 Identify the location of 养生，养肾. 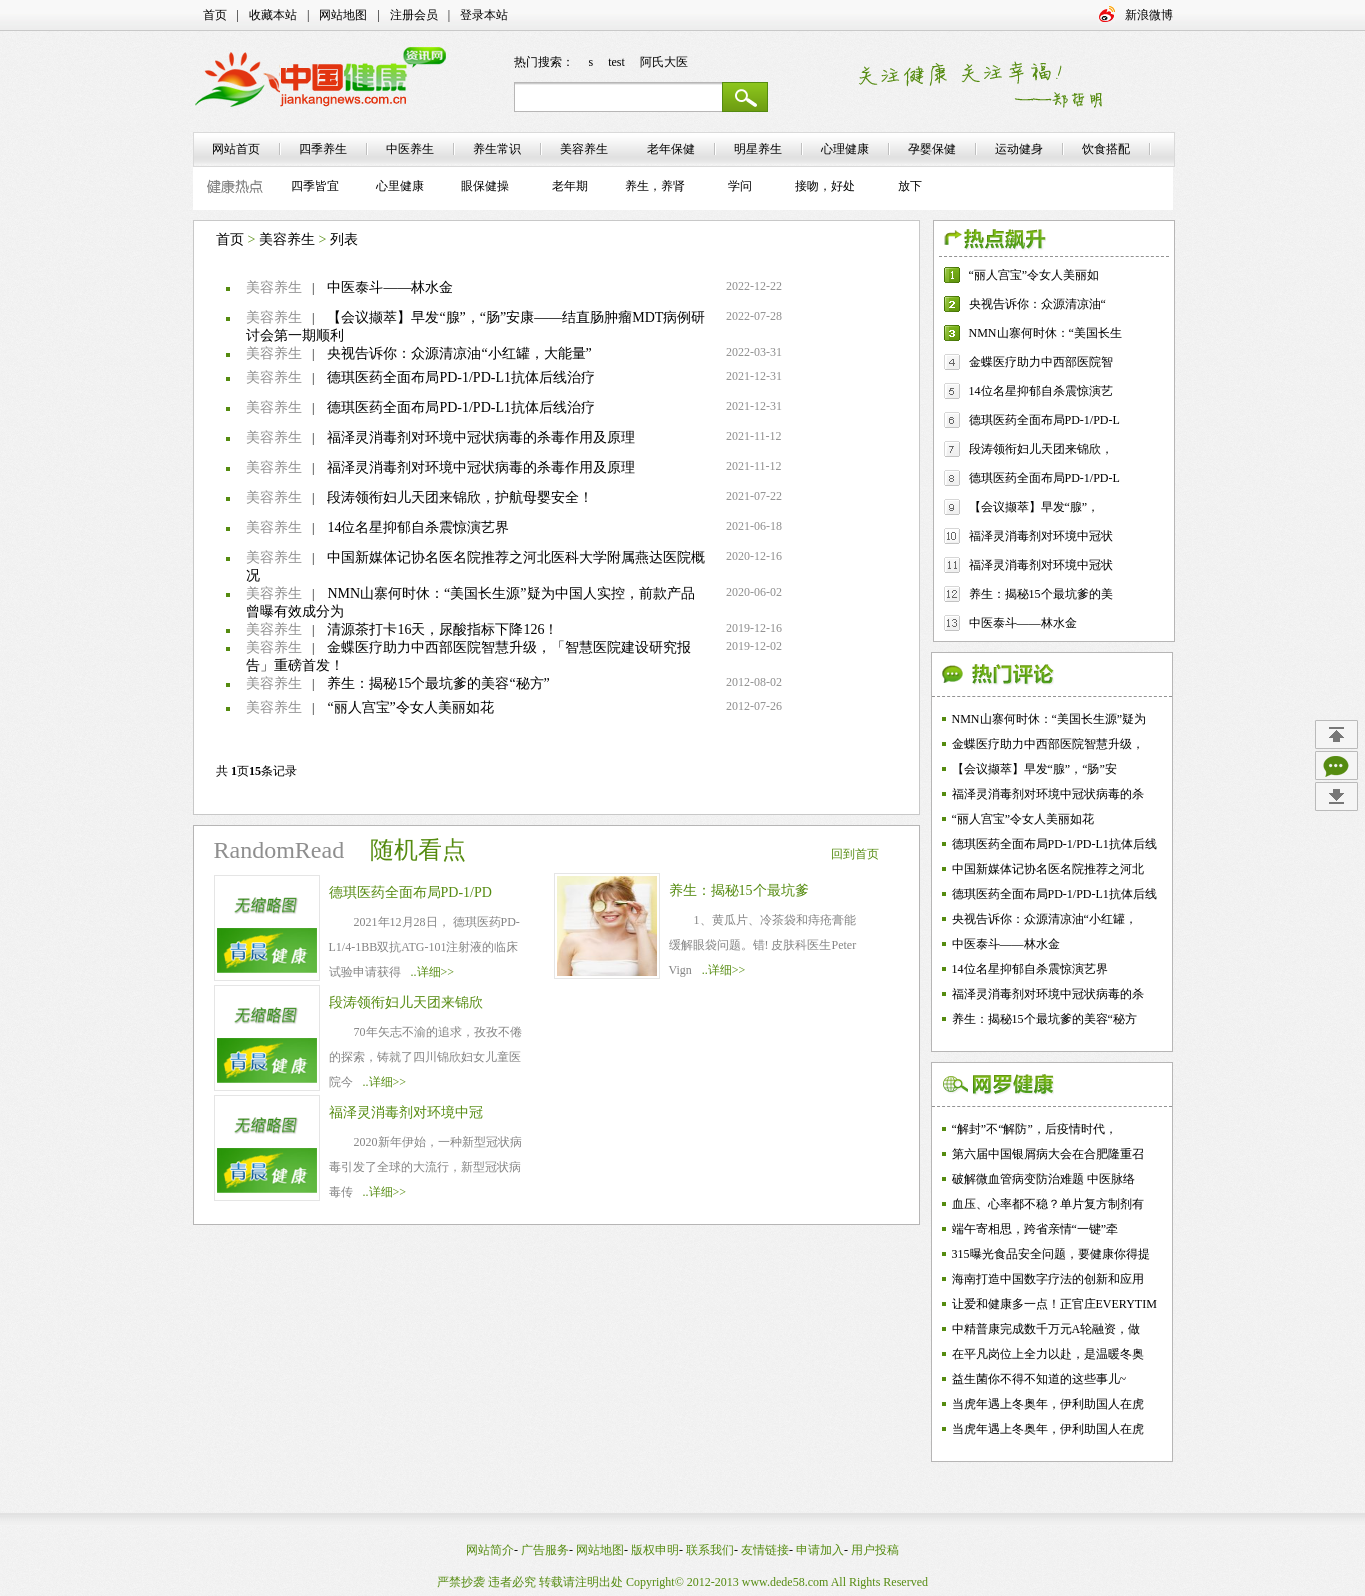
(655, 186).